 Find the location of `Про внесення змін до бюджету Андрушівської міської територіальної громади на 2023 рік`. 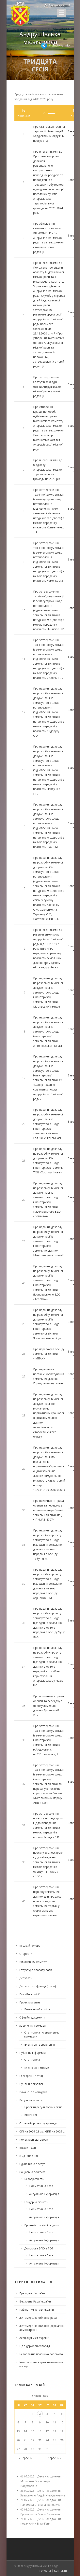

Про внесення змін до бюджету Андрушівської міської територіальної громади на 2023 рік is located at coordinates (48, 469).